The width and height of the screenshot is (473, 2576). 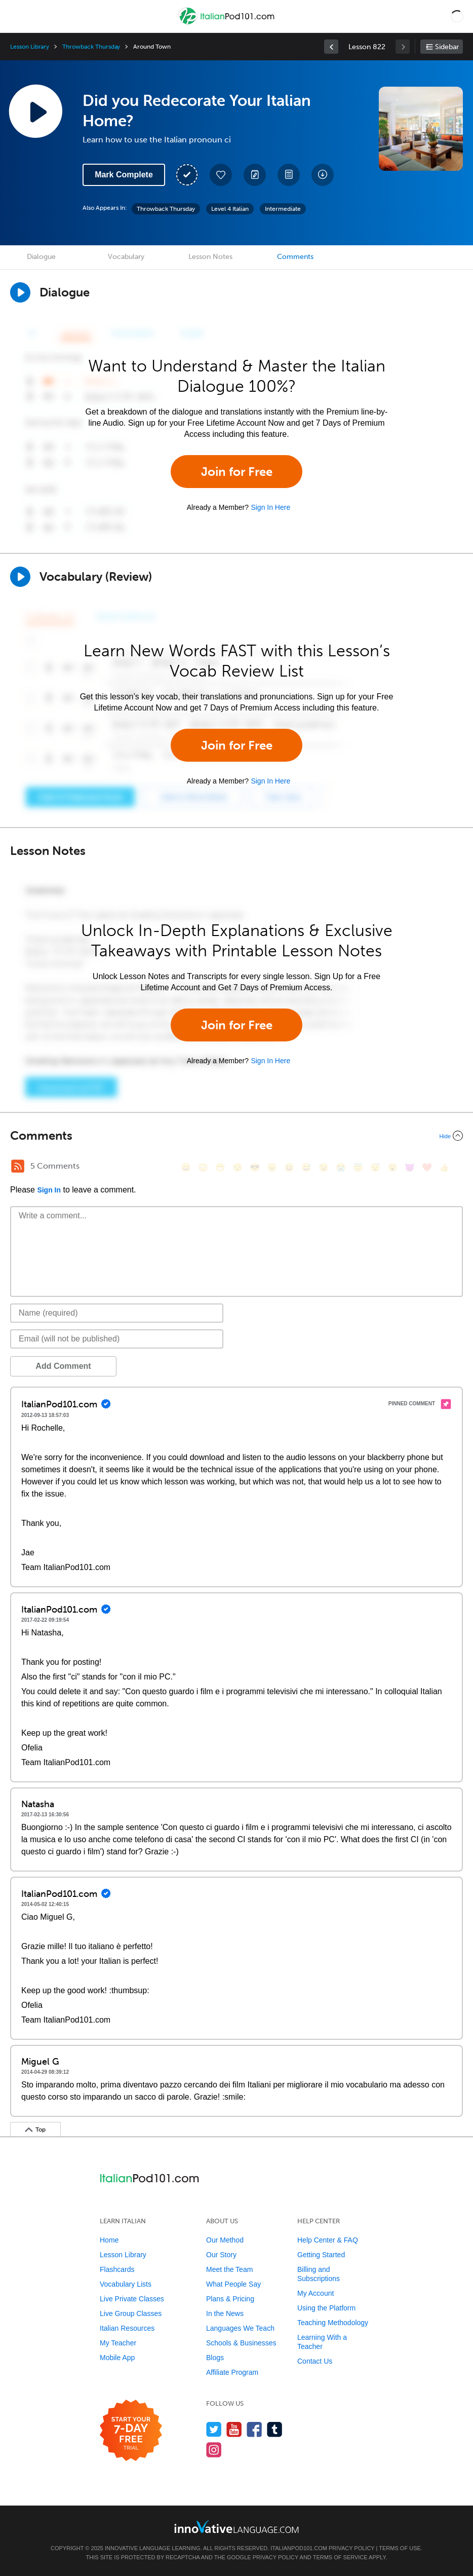 What do you see at coordinates (124, 174) in the screenshot?
I see `Mark Complete` at bounding box center [124, 174].